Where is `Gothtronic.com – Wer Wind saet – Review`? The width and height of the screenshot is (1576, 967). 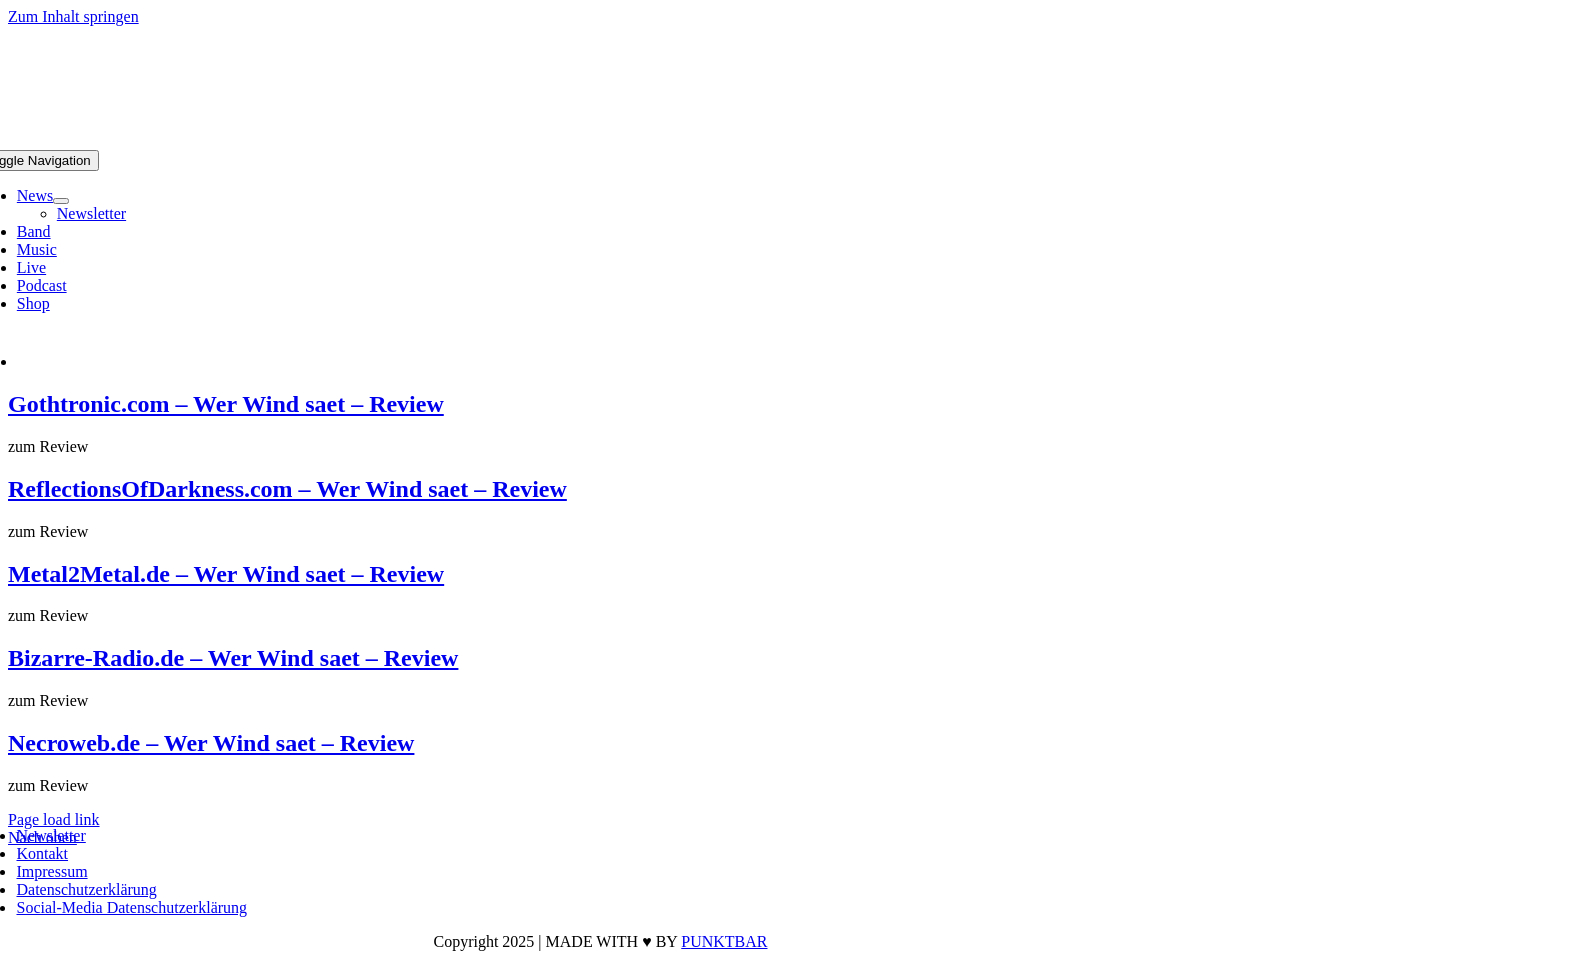
Gothtronic.com – Wer Wind saet – Review is located at coordinates (226, 404).